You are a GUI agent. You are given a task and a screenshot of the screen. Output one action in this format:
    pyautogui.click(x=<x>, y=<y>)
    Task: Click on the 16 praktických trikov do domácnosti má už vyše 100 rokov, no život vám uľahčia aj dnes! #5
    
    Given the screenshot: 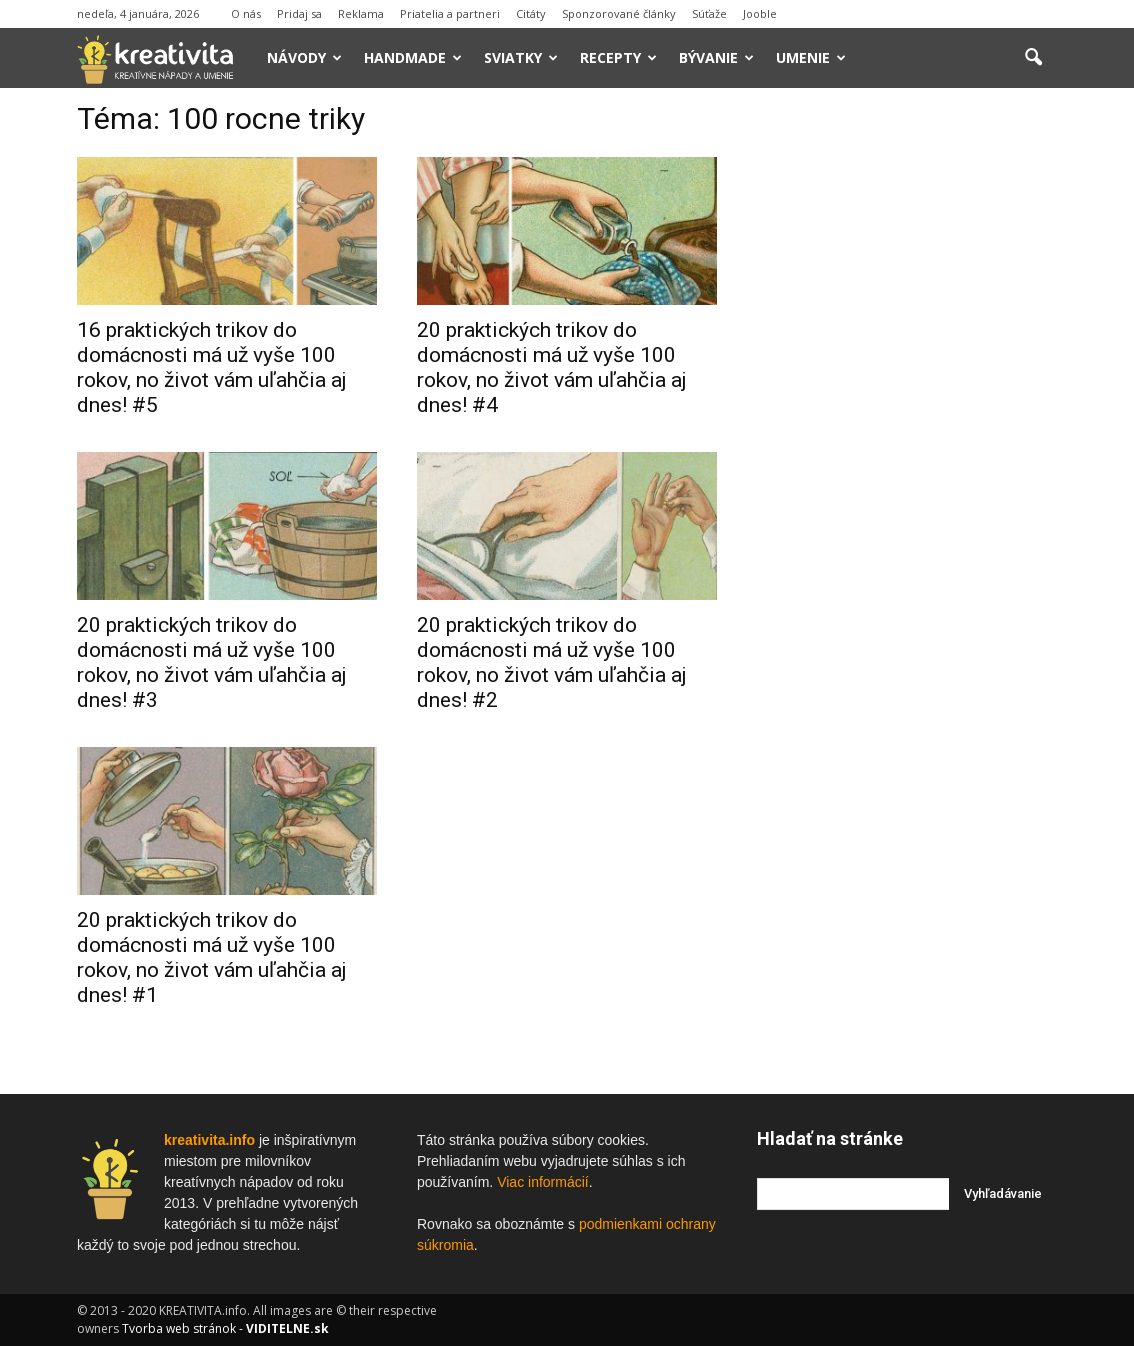 What is the action you would take?
    pyautogui.click(x=212, y=367)
    